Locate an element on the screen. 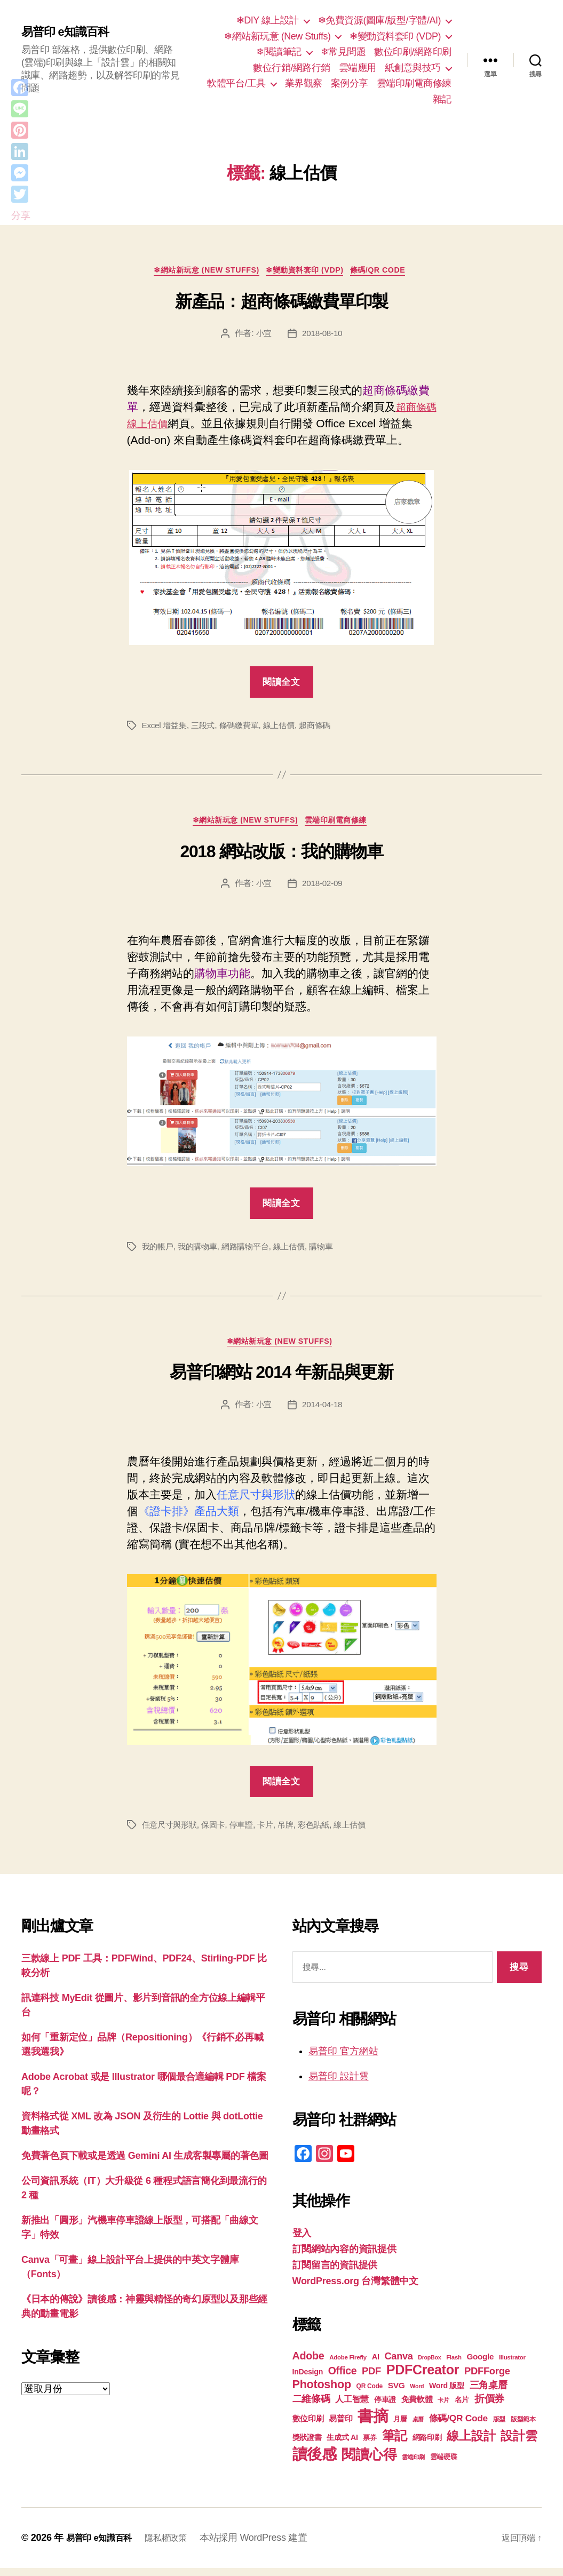  條碼/QR Code is located at coordinates (389, 272).